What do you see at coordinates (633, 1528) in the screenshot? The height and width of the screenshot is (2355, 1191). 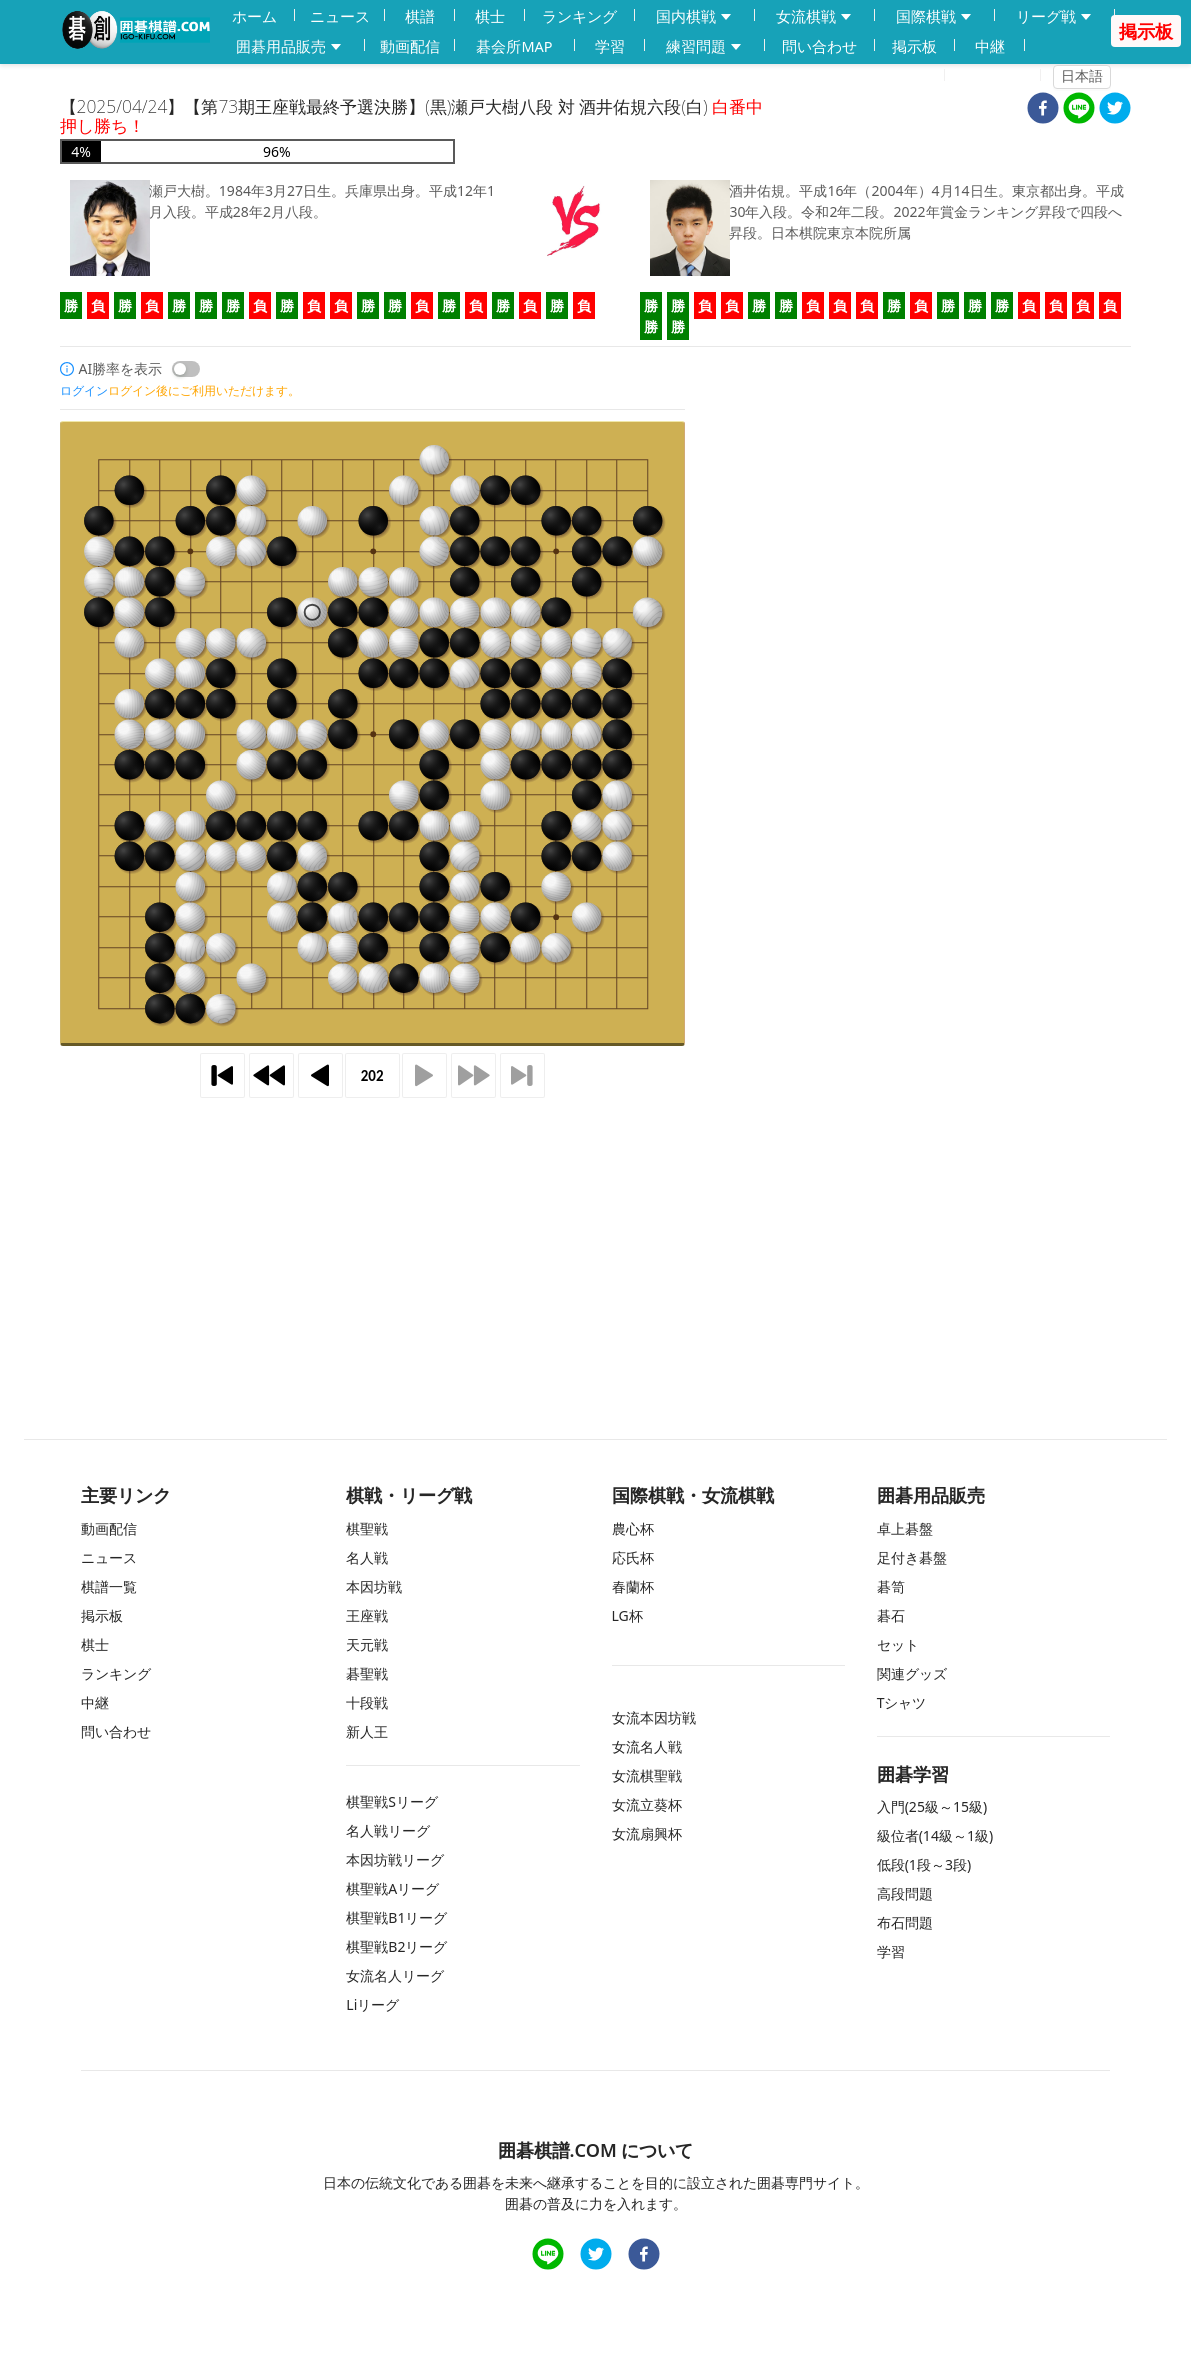 I see `農心杯` at bounding box center [633, 1528].